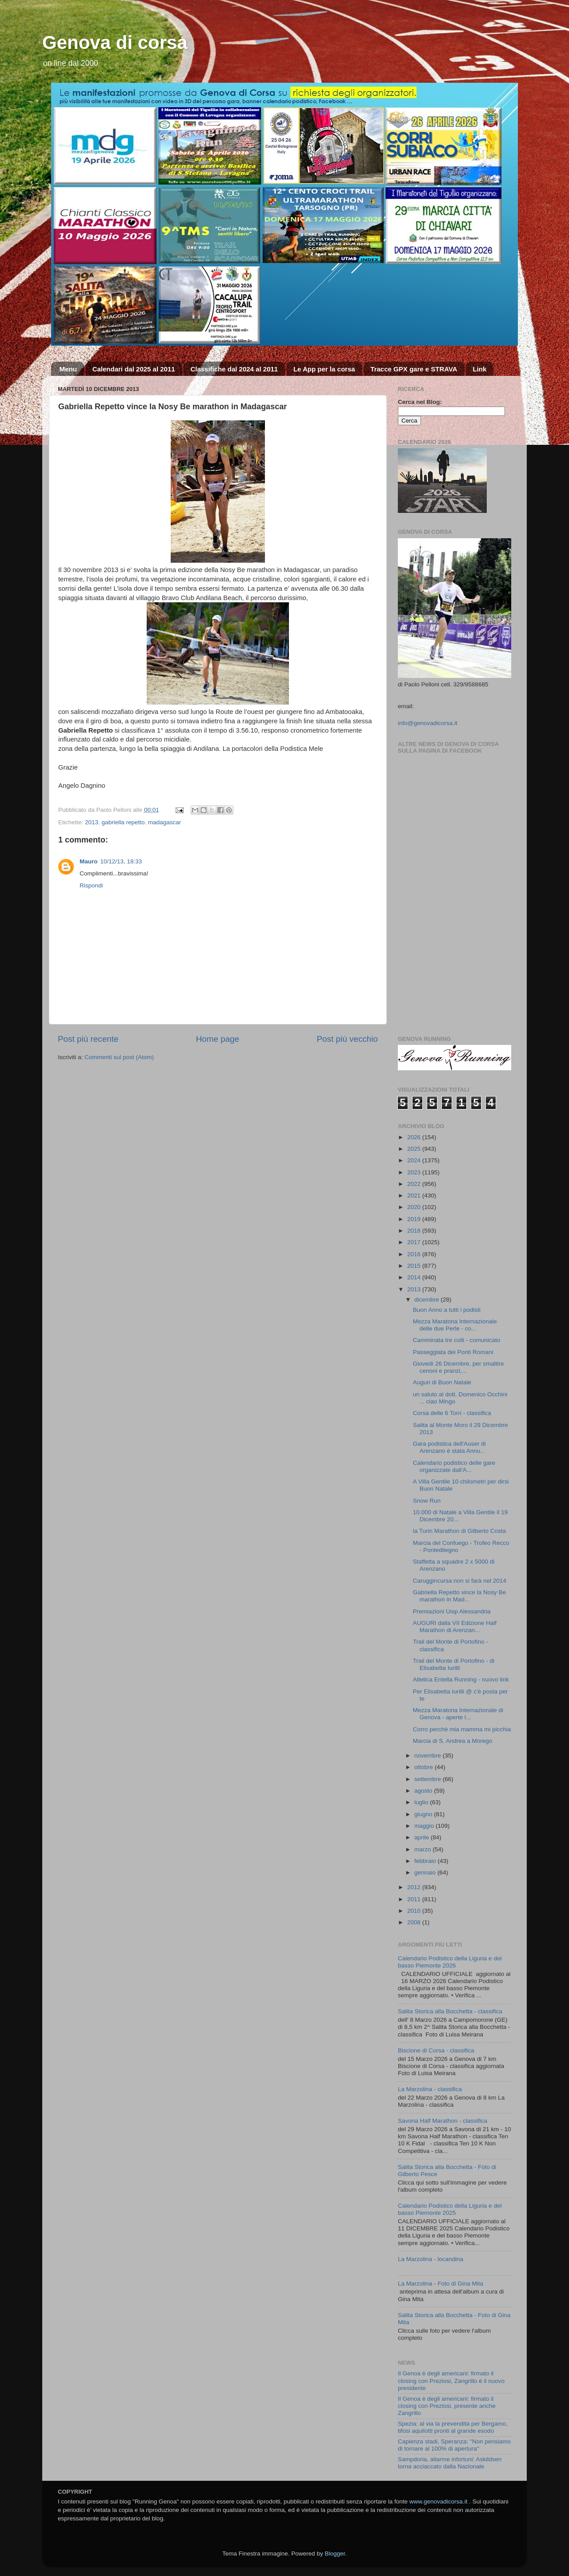 The height and width of the screenshot is (2576, 569). I want to click on Calendario podistico delle gare organizzate dall'A..., so click(454, 1466).